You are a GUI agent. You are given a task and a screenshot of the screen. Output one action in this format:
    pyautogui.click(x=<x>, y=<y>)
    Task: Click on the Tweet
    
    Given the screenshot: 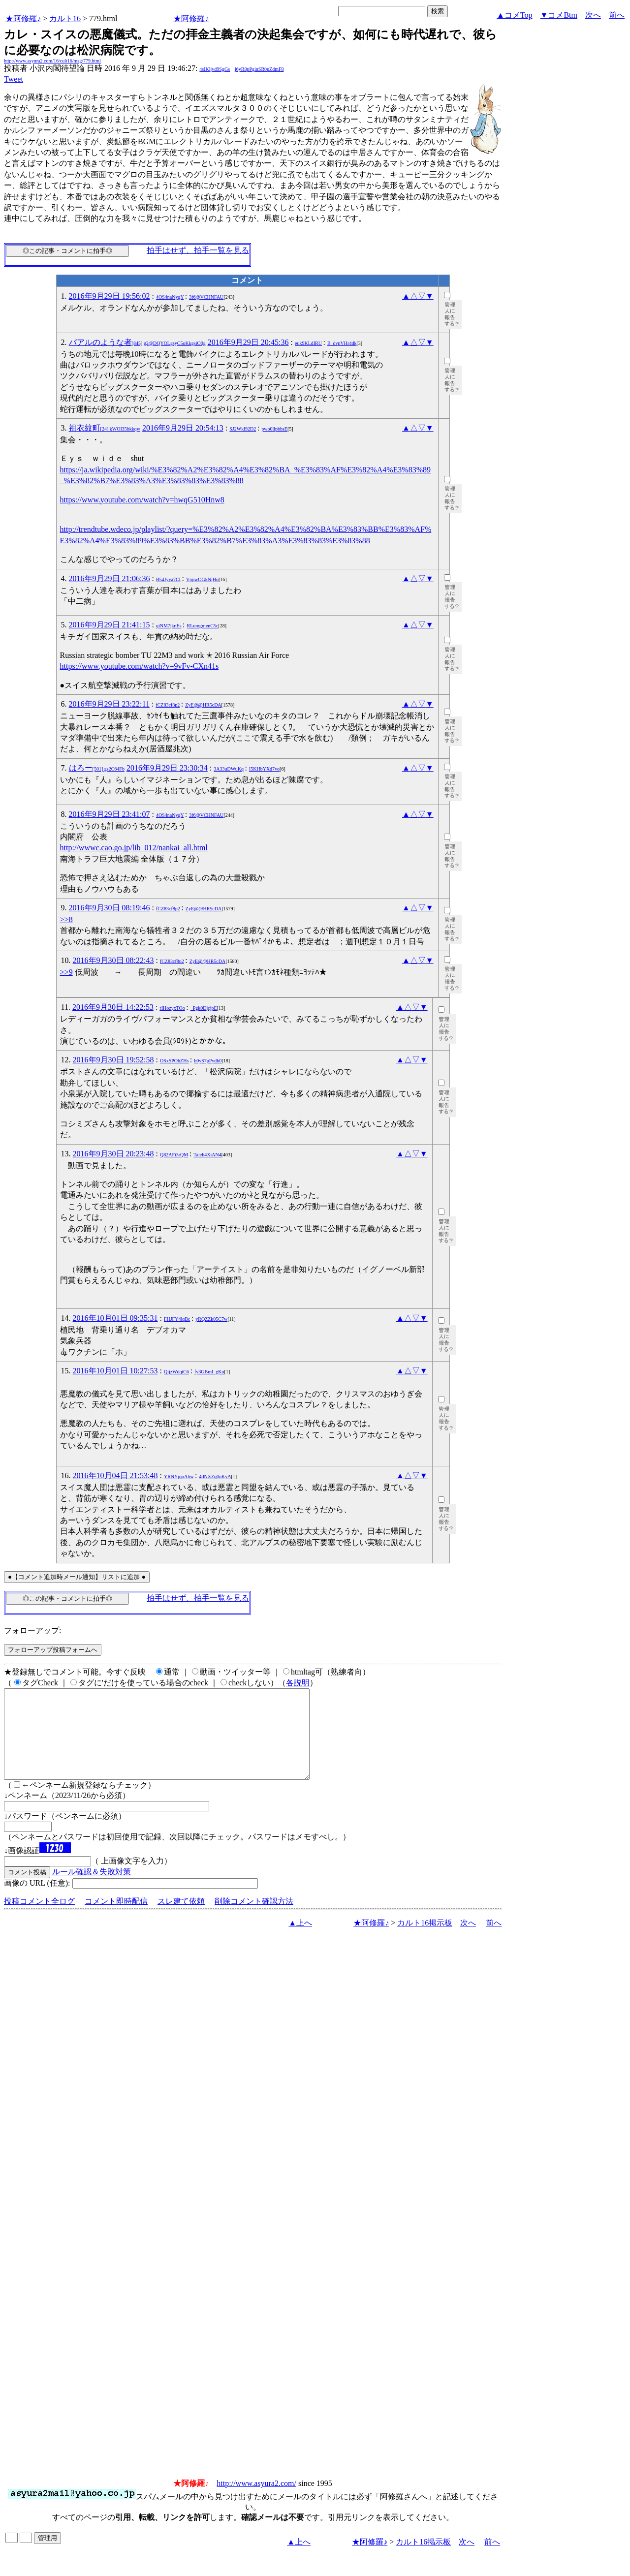 What is the action you would take?
    pyautogui.click(x=13, y=79)
    